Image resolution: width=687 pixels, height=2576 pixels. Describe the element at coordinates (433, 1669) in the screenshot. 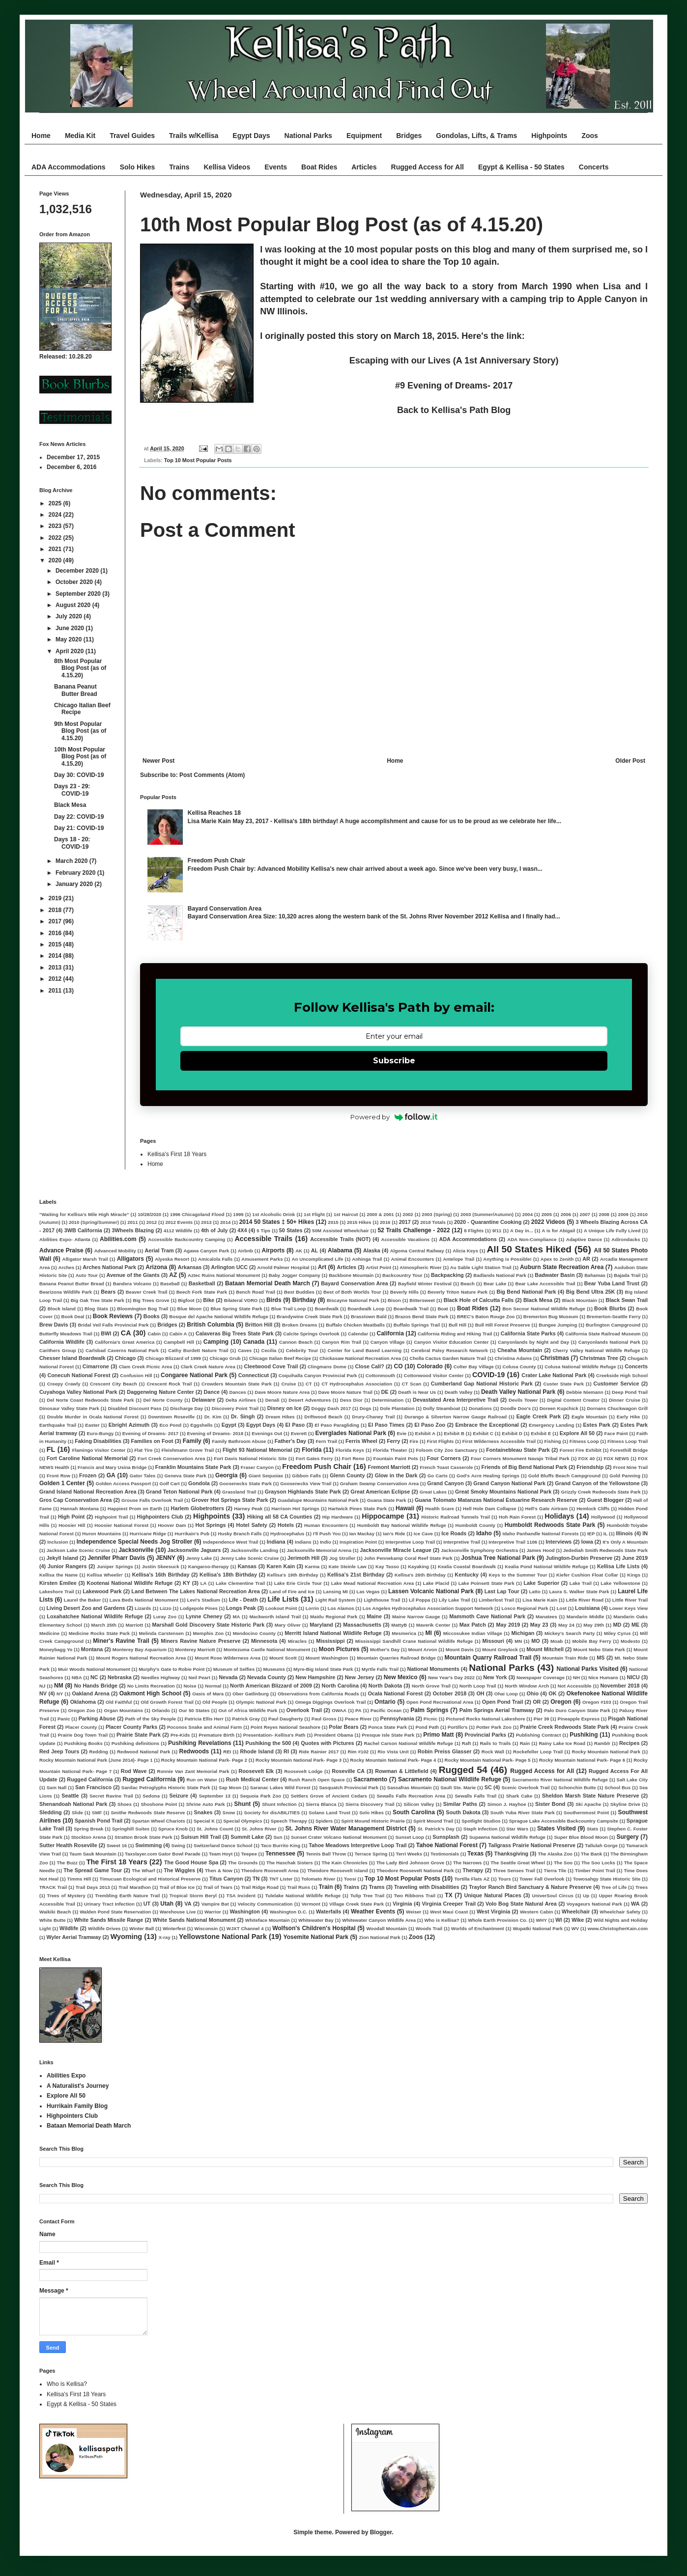

I see `National Monuments` at that location.